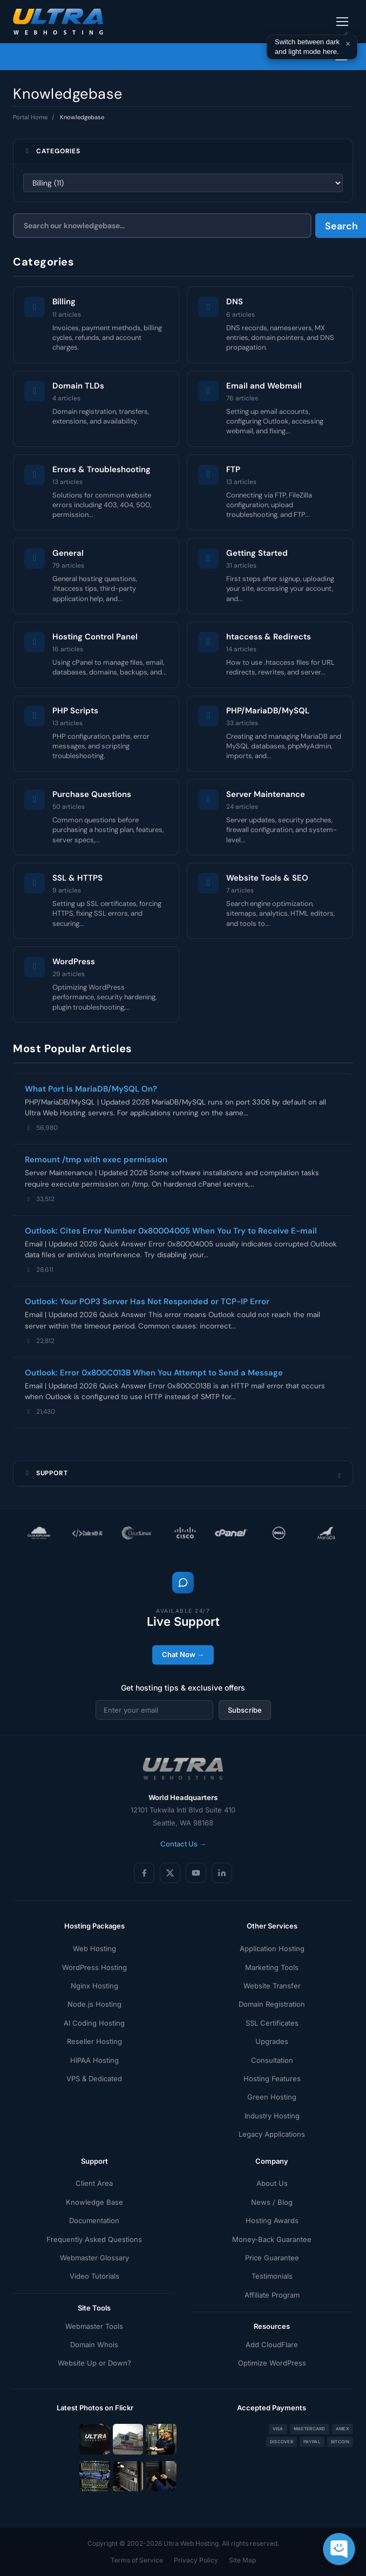 Image resolution: width=366 pixels, height=2576 pixels. I want to click on Webmaster Tools, so click(94, 2326).